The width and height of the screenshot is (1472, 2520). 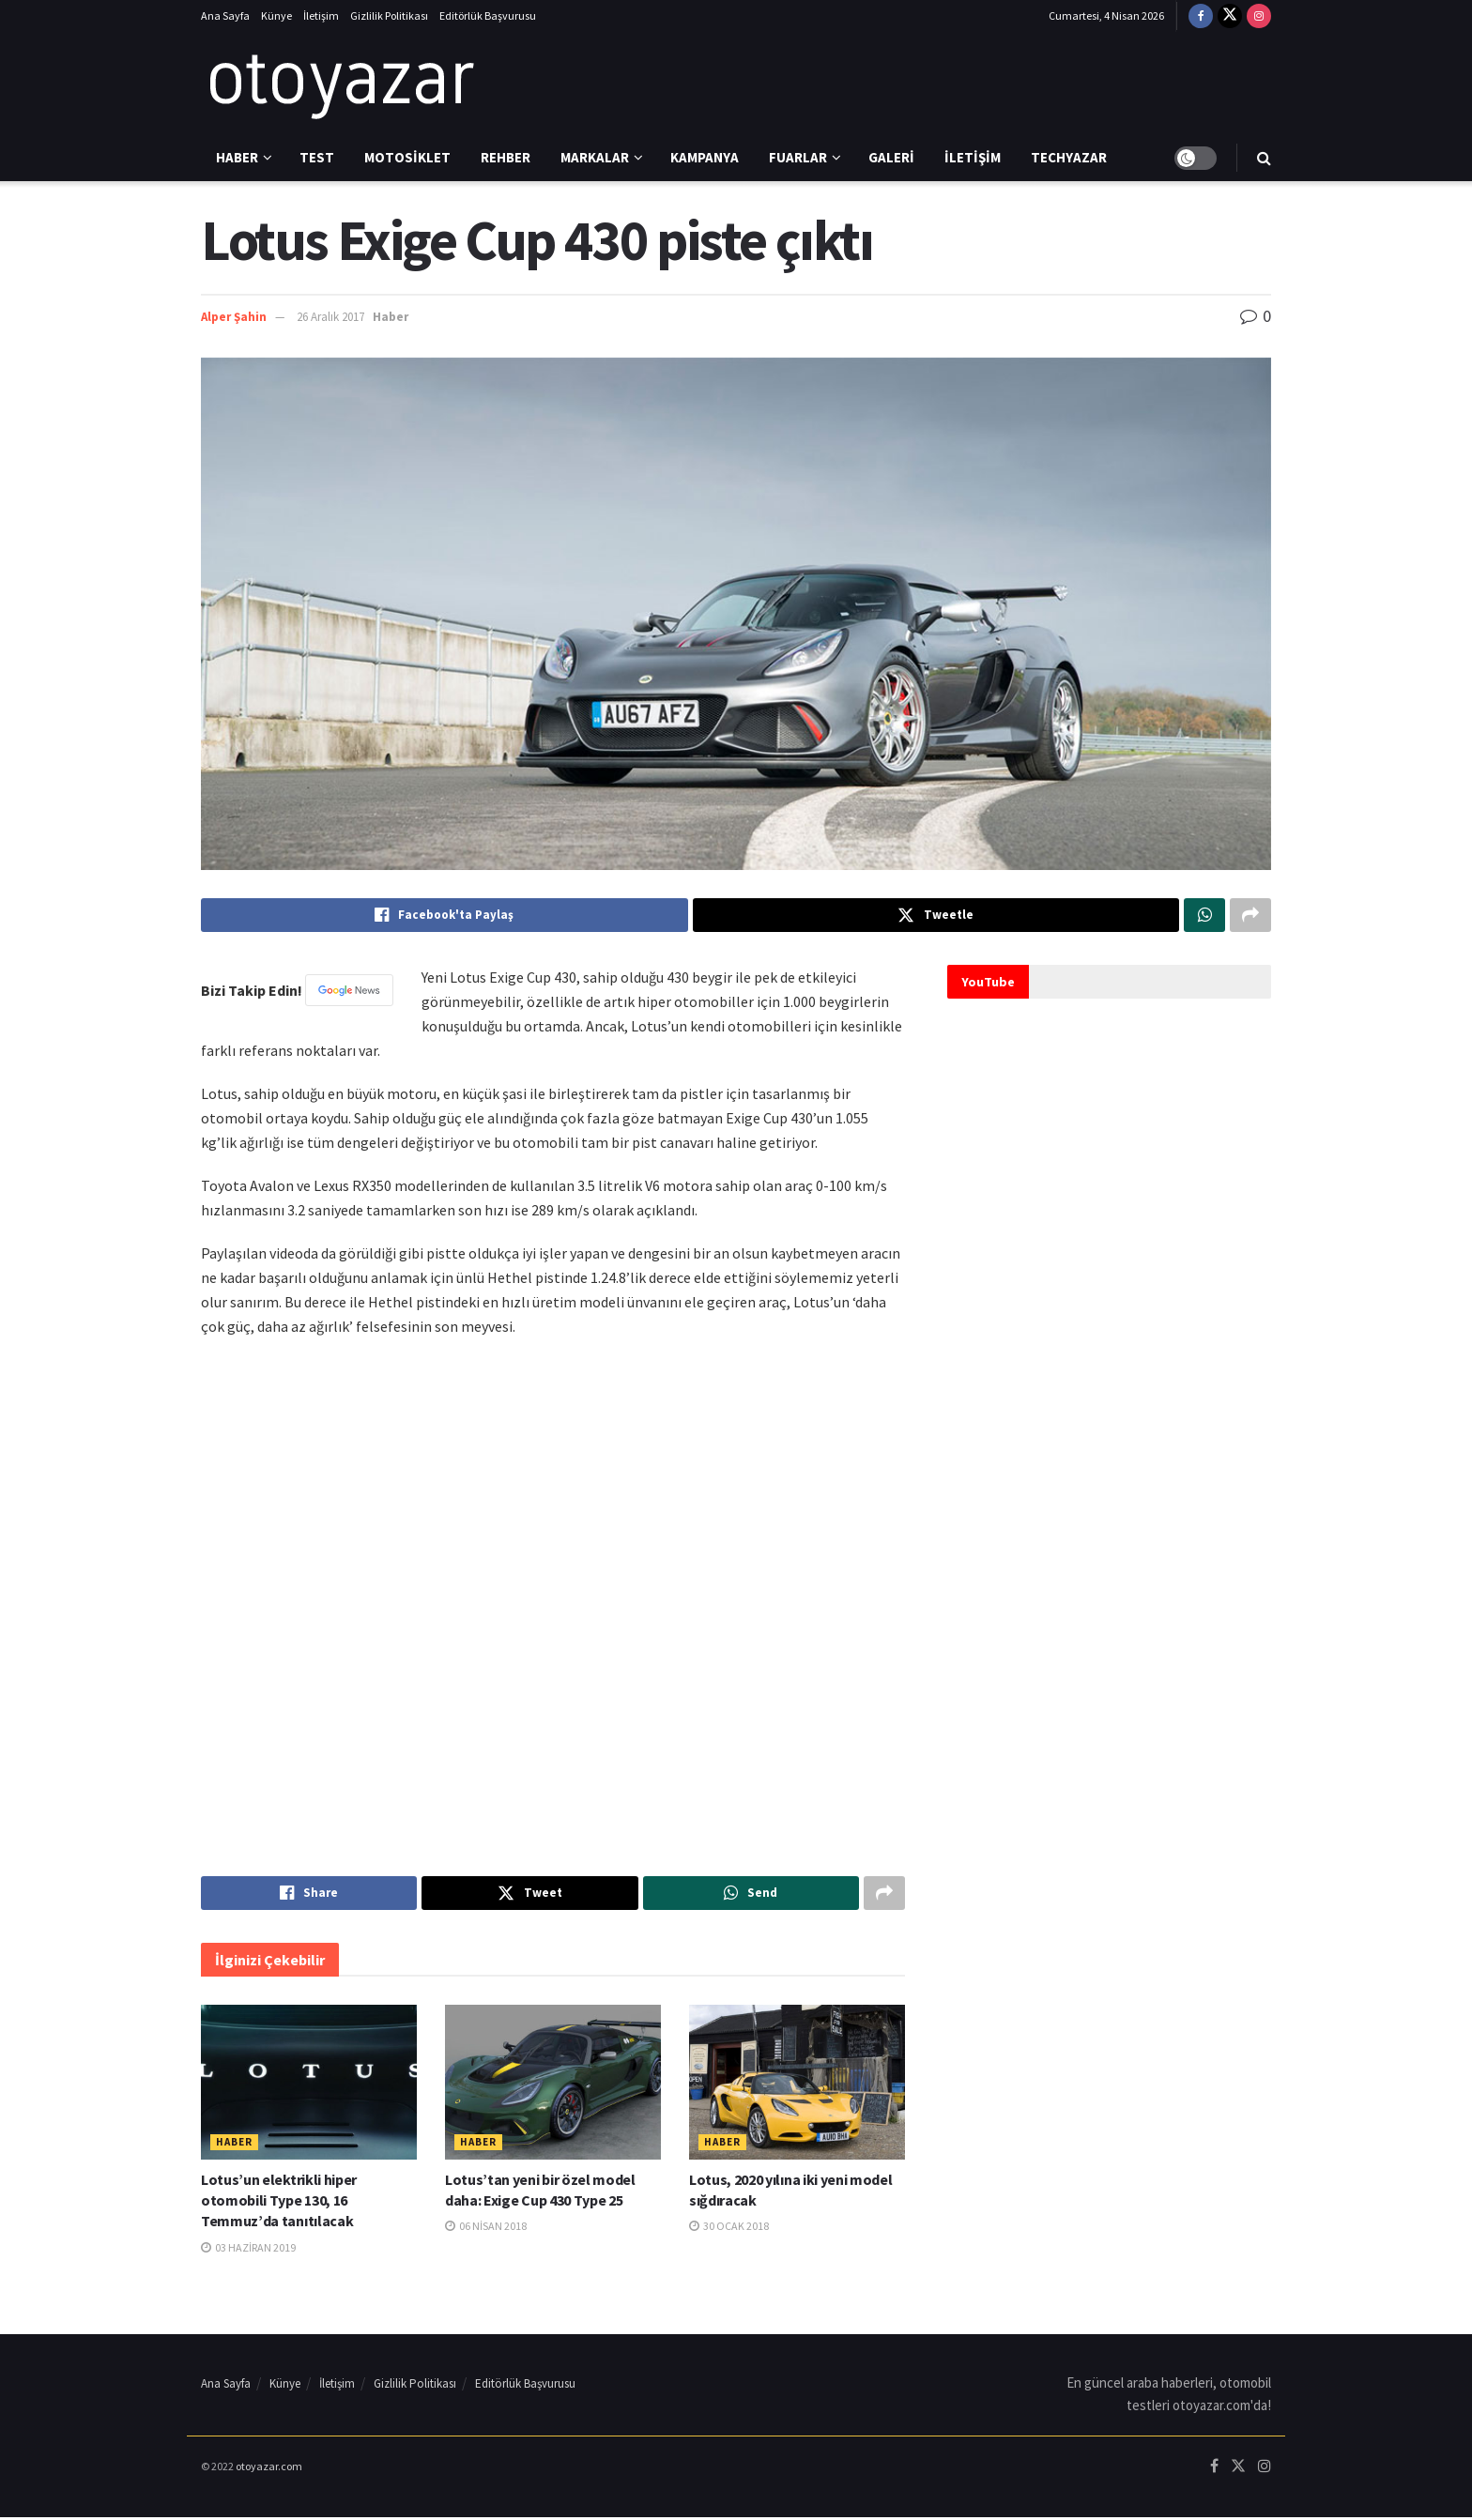 I want to click on 30 Ocak 2018, so click(x=729, y=2229).